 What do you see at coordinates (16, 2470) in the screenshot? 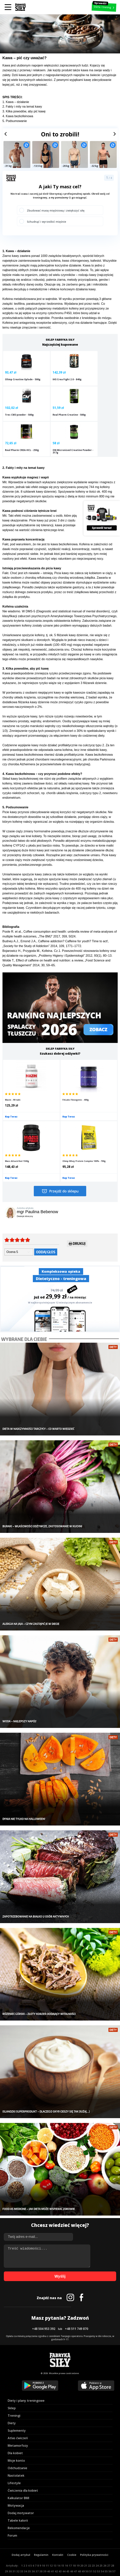
I see `Motywacja` at bounding box center [16, 2470].